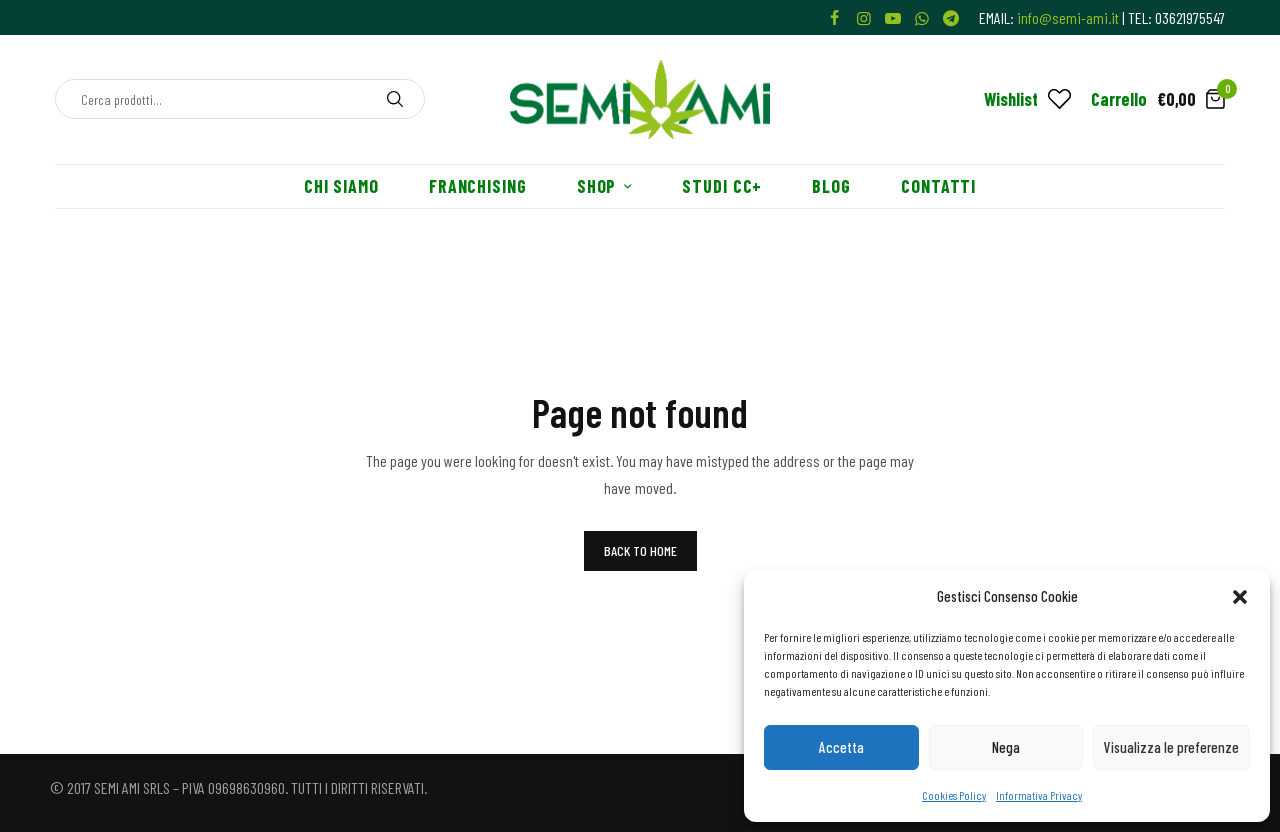  I want to click on Carrello, so click(1119, 99).